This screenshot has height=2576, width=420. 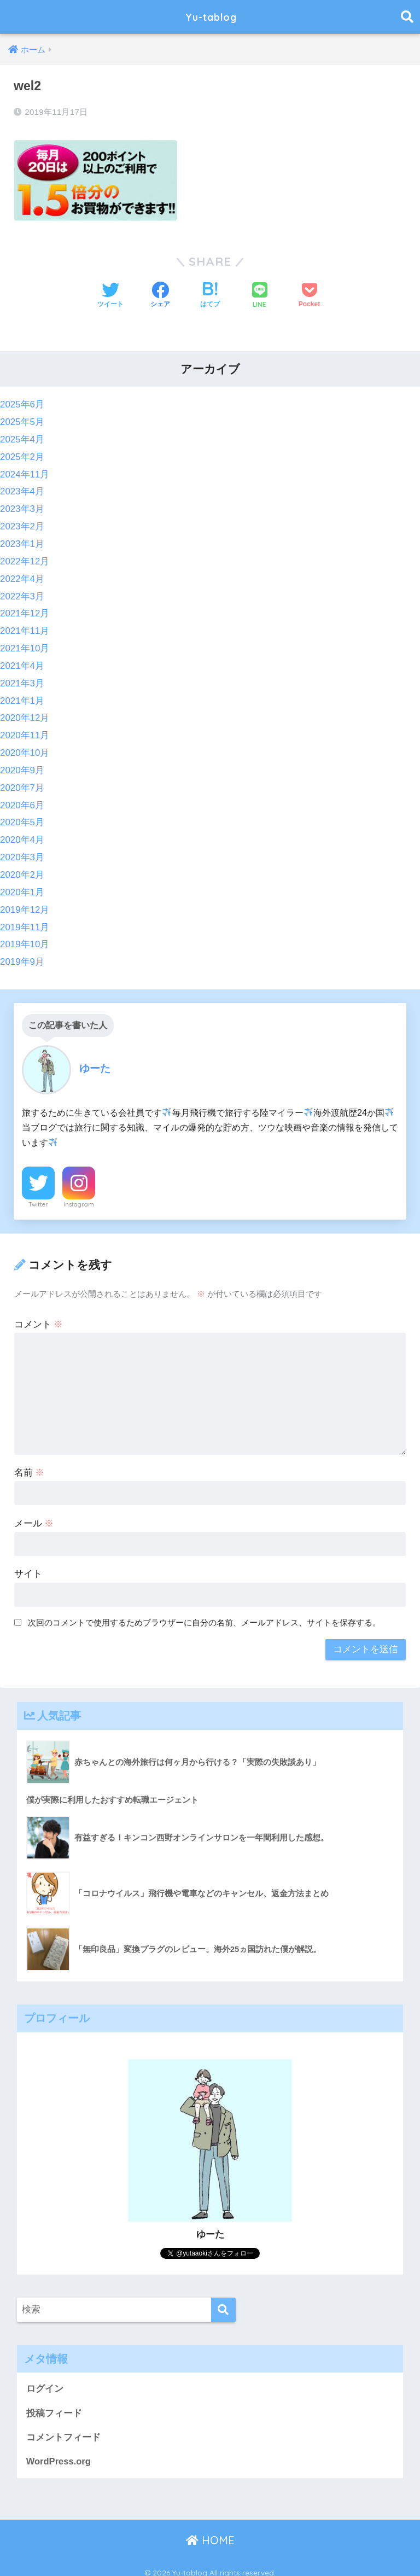 What do you see at coordinates (110, 296) in the screenshot?
I see `[Twitterでシェアする]` at bounding box center [110, 296].